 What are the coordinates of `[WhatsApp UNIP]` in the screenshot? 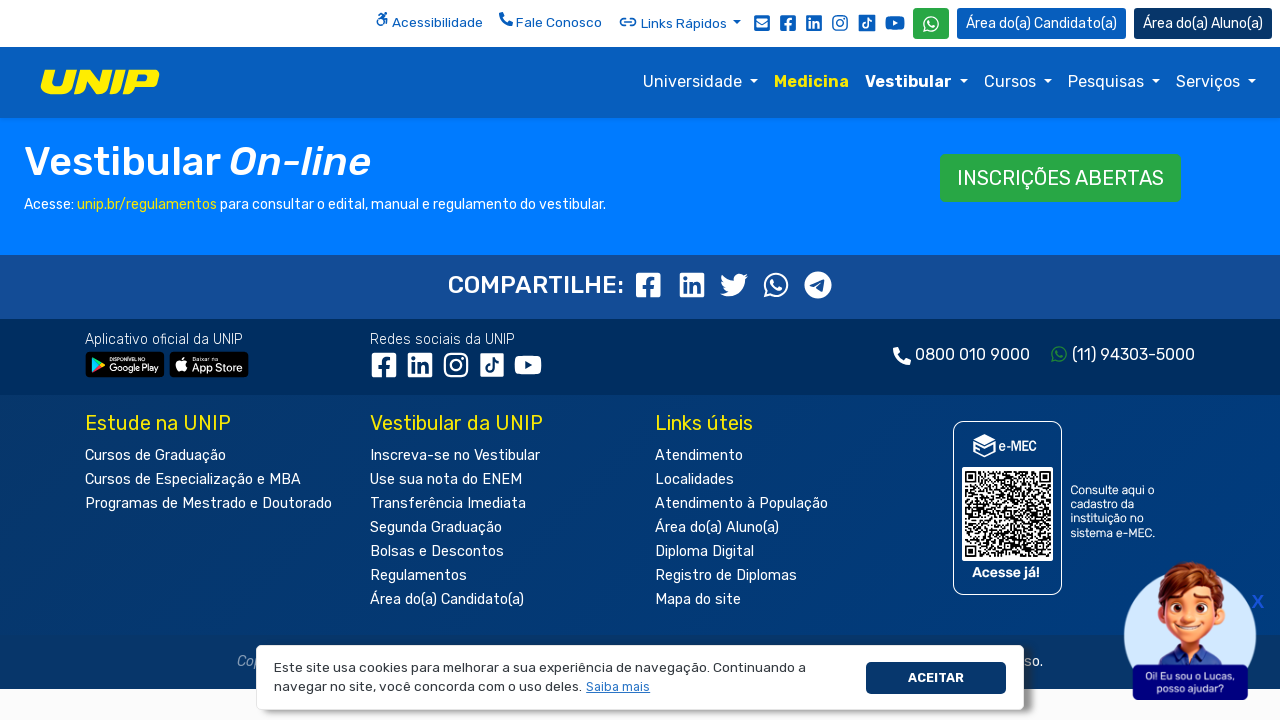 It's located at (931, 23).